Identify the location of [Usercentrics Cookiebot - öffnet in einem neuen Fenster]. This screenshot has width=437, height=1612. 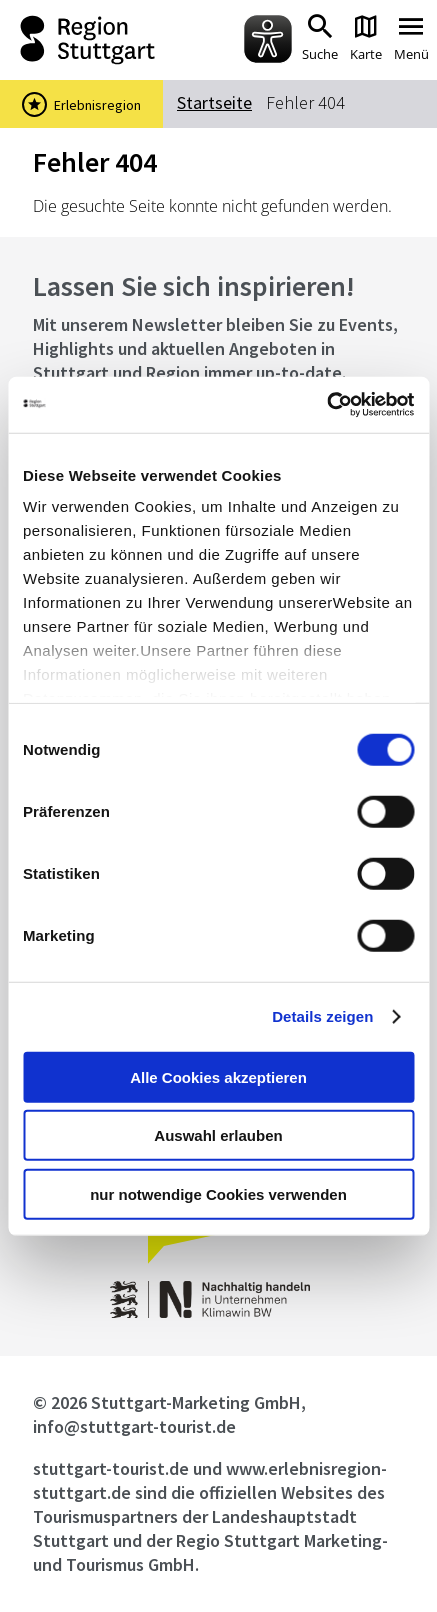
(326, 405).